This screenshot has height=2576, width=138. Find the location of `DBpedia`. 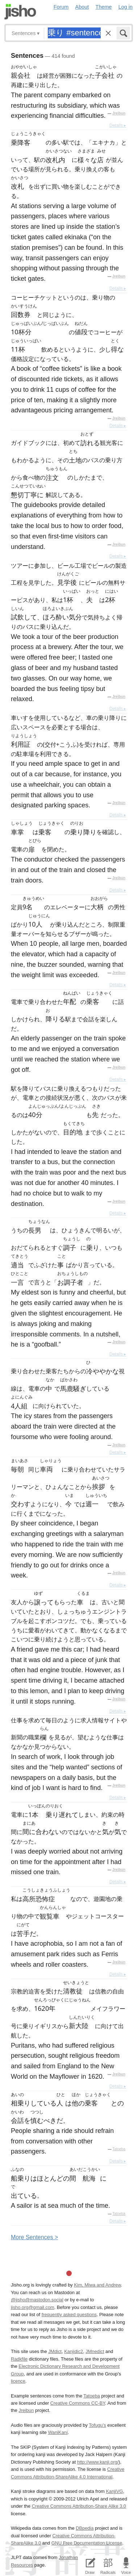

DBpedia is located at coordinates (84, 2528).